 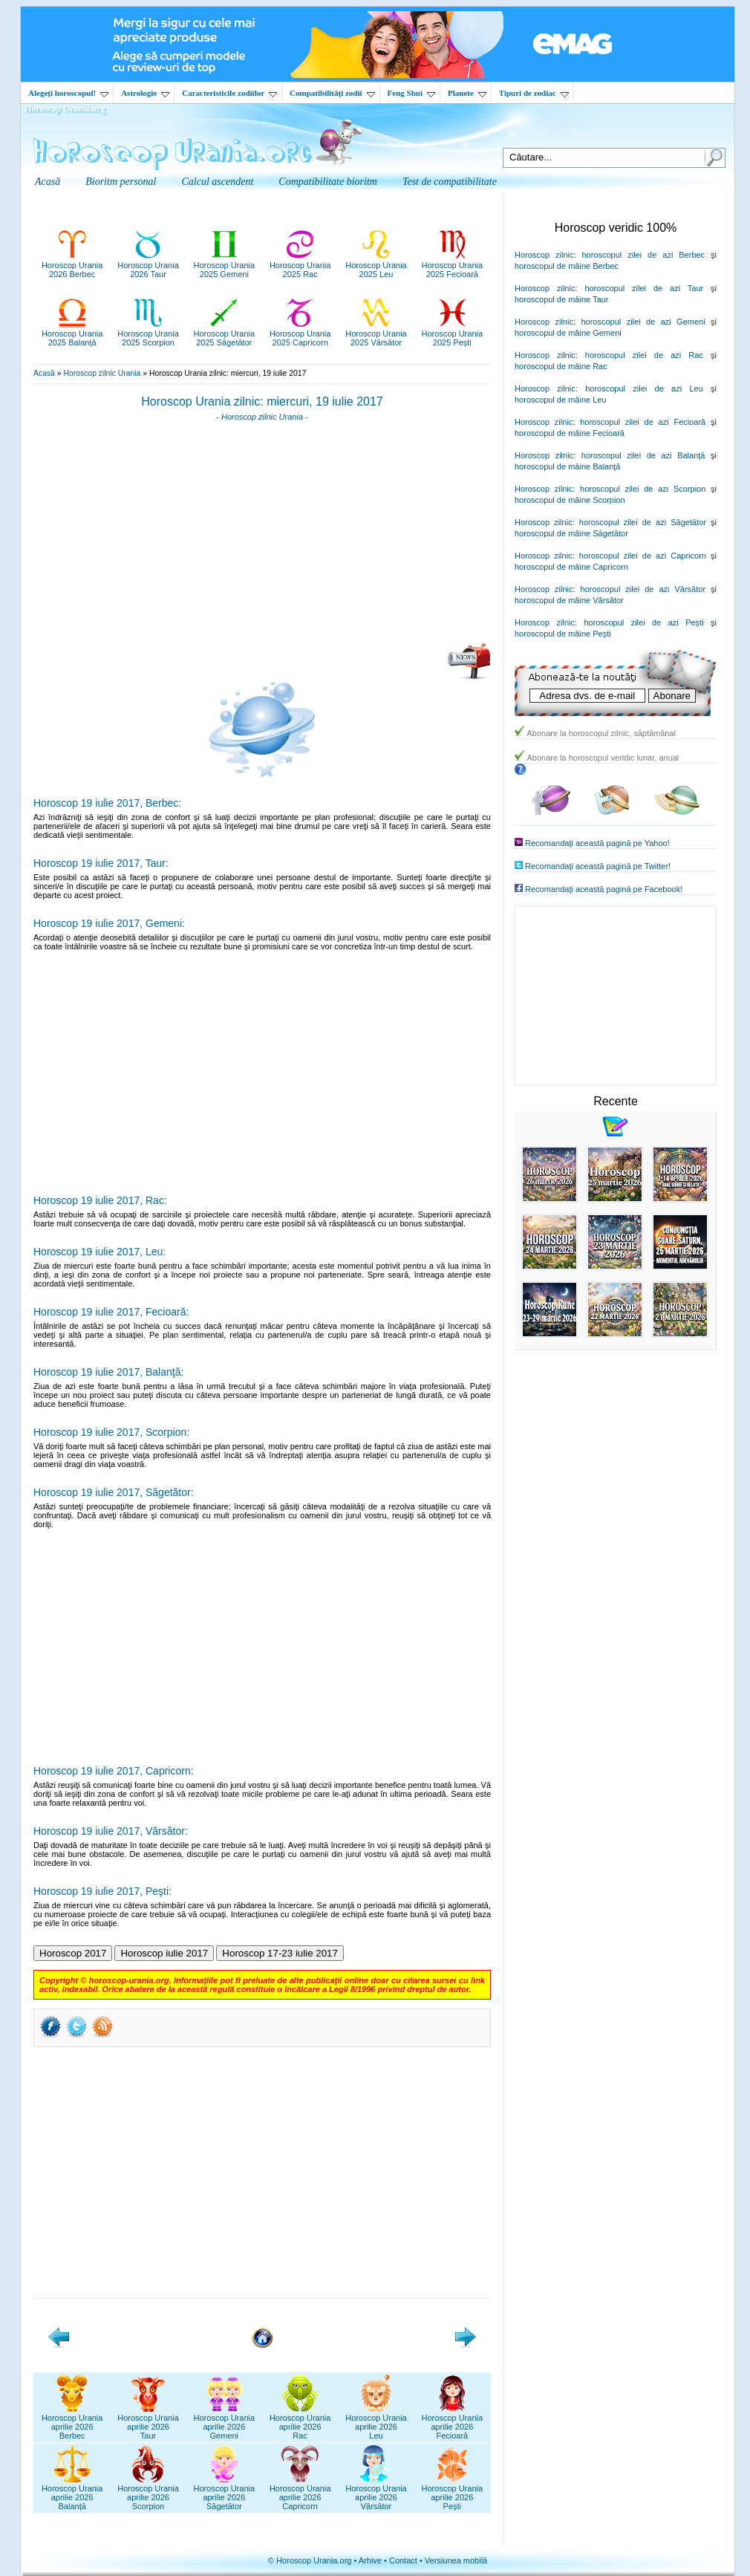 I want to click on Horoscop Uraniaaprilie 2026Gemeni, so click(x=224, y=2422).